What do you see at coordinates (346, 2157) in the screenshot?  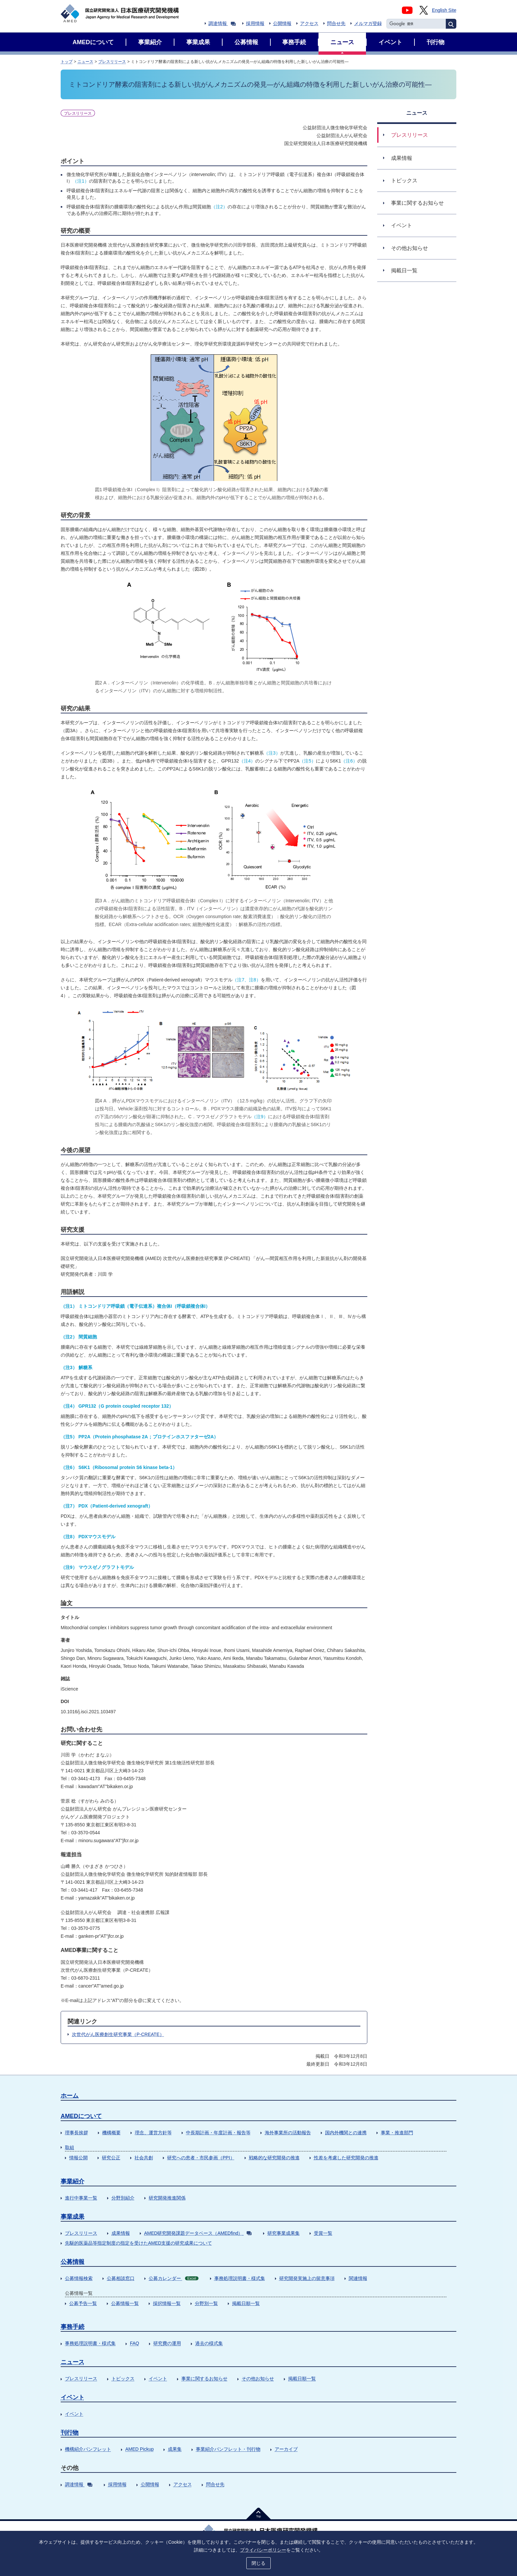 I see `性差を考慮した研究開発の推進` at bounding box center [346, 2157].